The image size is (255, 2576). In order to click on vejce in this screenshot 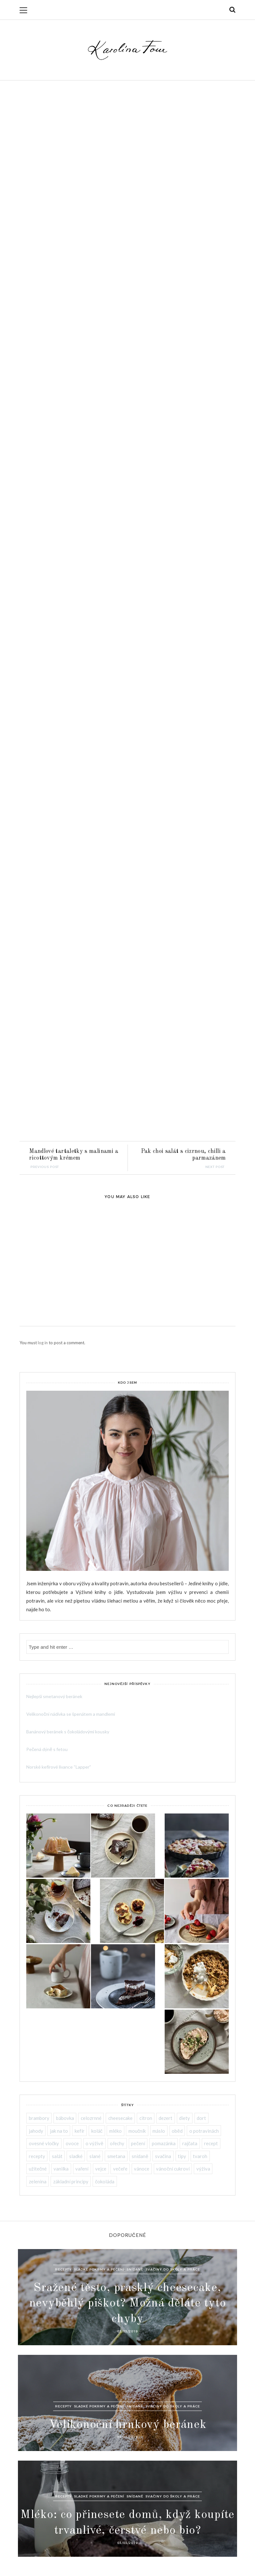, I will do `click(100, 2169)`.